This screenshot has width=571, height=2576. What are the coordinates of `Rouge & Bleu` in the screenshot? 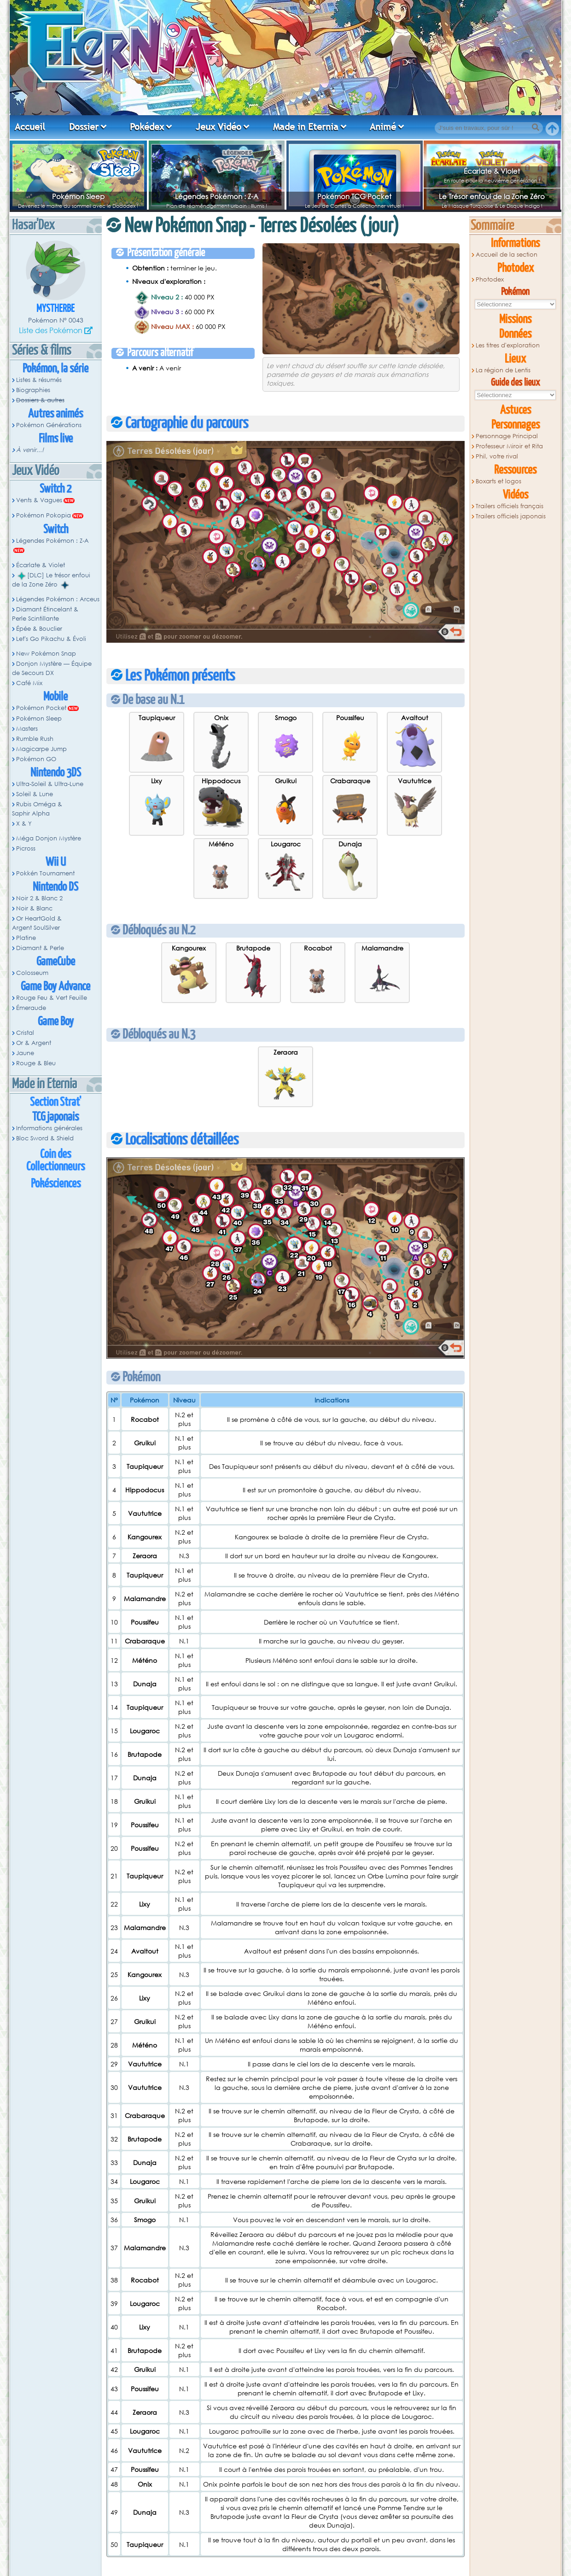 It's located at (36, 1063).